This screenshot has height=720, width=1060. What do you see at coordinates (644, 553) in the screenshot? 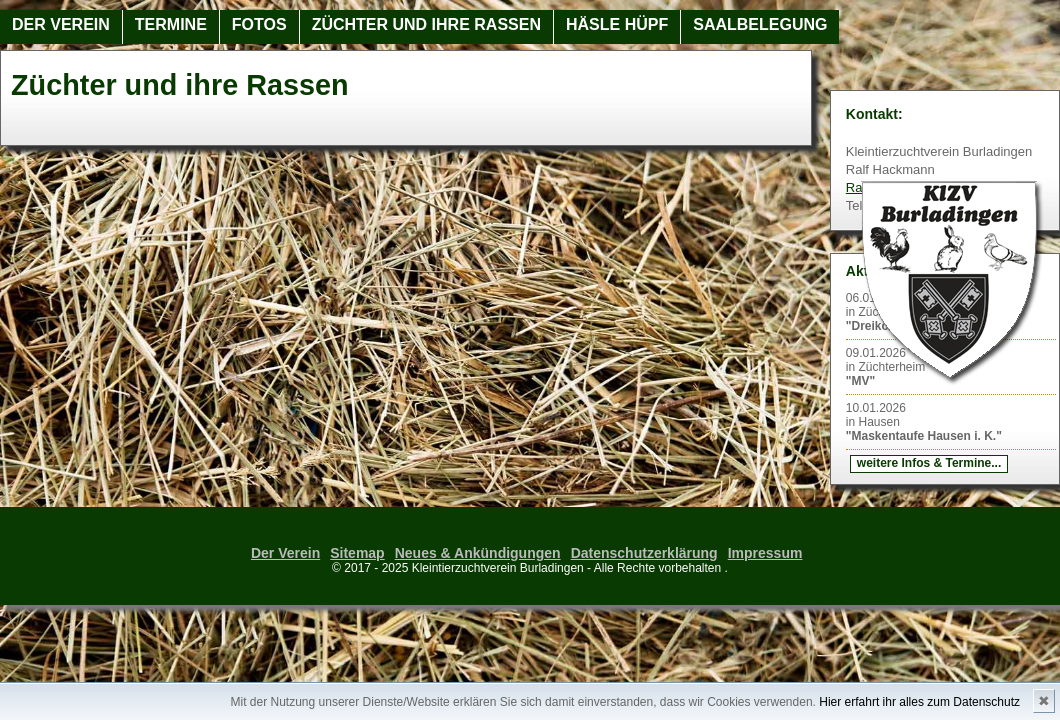
I see `Datenschutzerklärung` at bounding box center [644, 553].